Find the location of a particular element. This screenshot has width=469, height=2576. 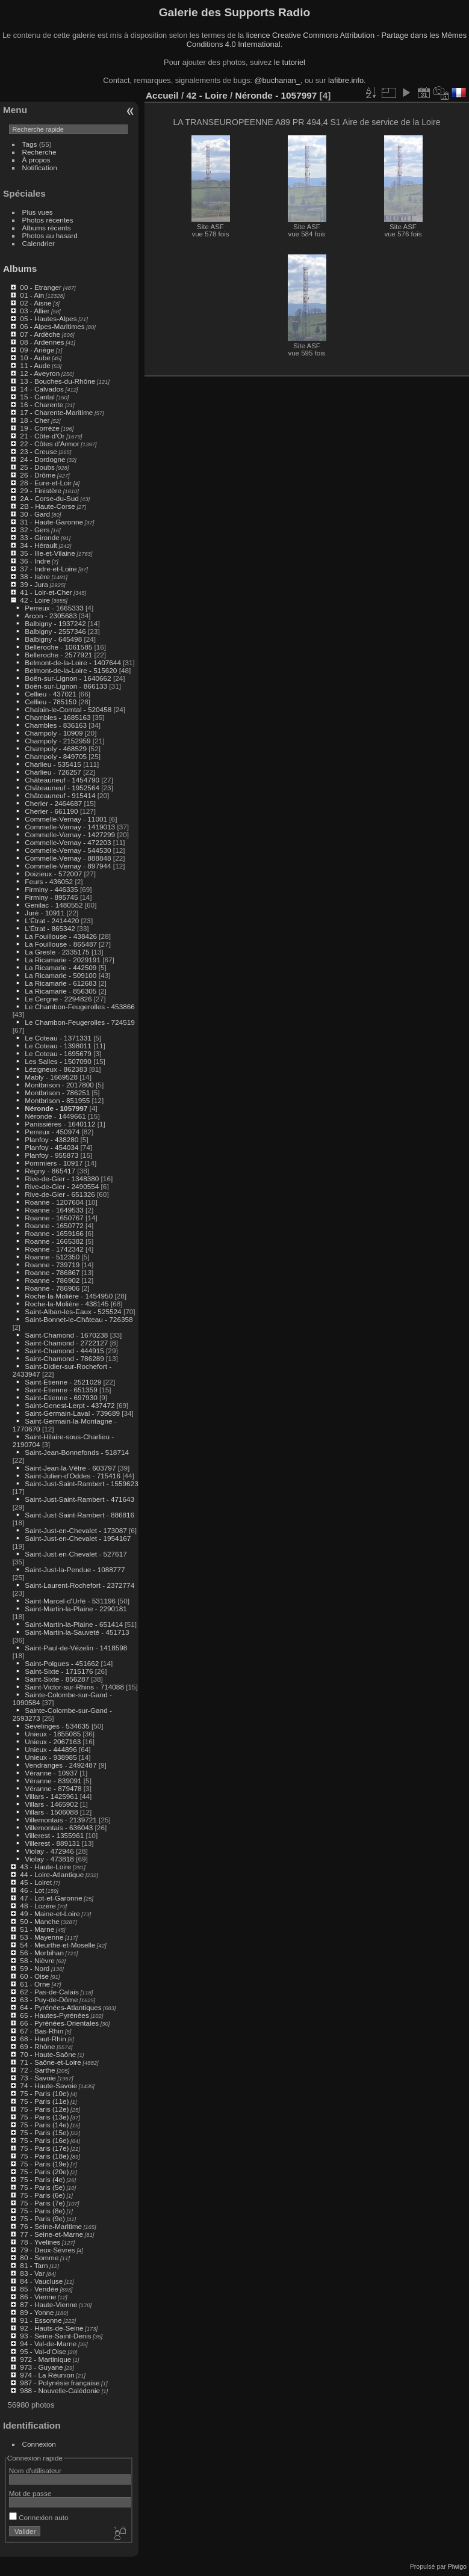

72 - Sarthe is located at coordinates (37, 2070).